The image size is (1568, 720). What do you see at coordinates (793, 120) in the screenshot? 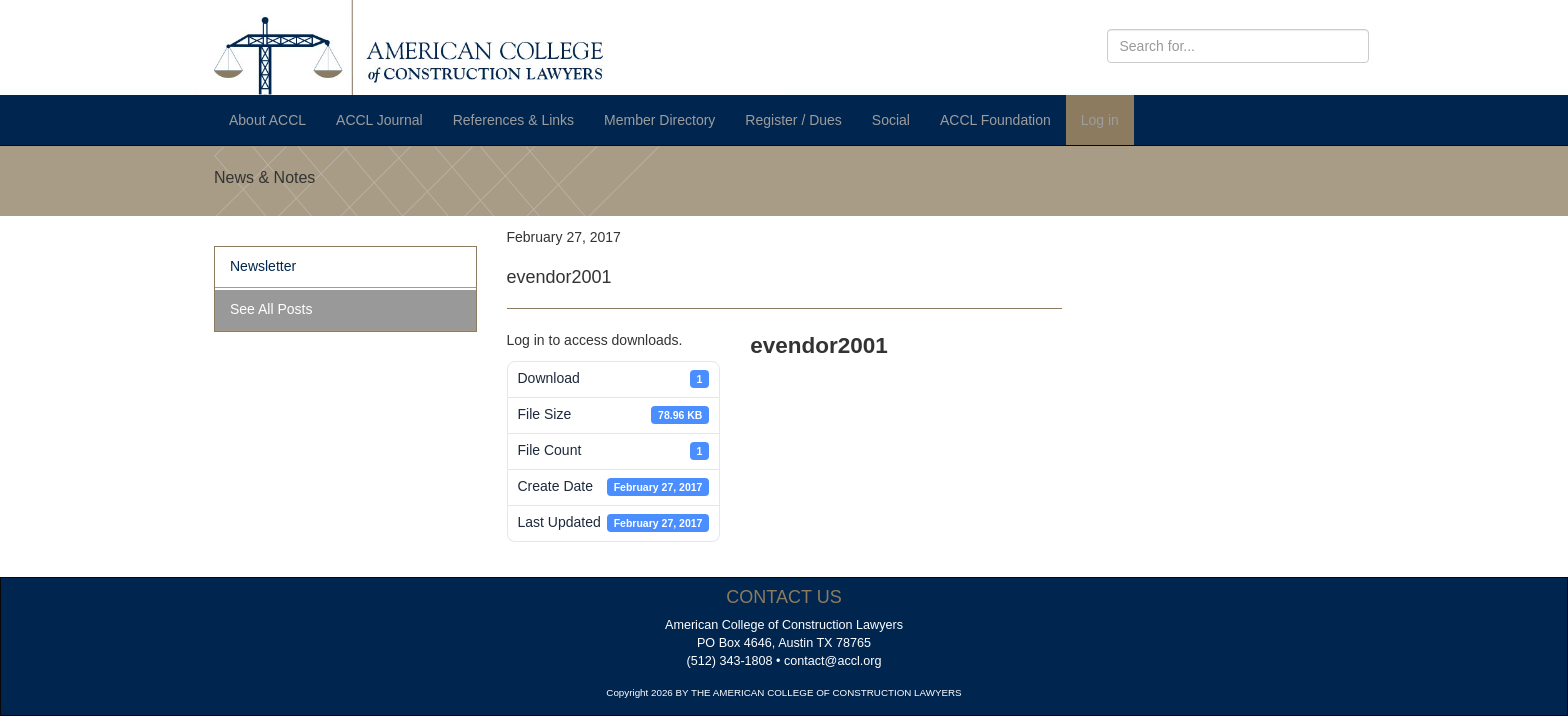
I see `Register / Dues` at bounding box center [793, 120].